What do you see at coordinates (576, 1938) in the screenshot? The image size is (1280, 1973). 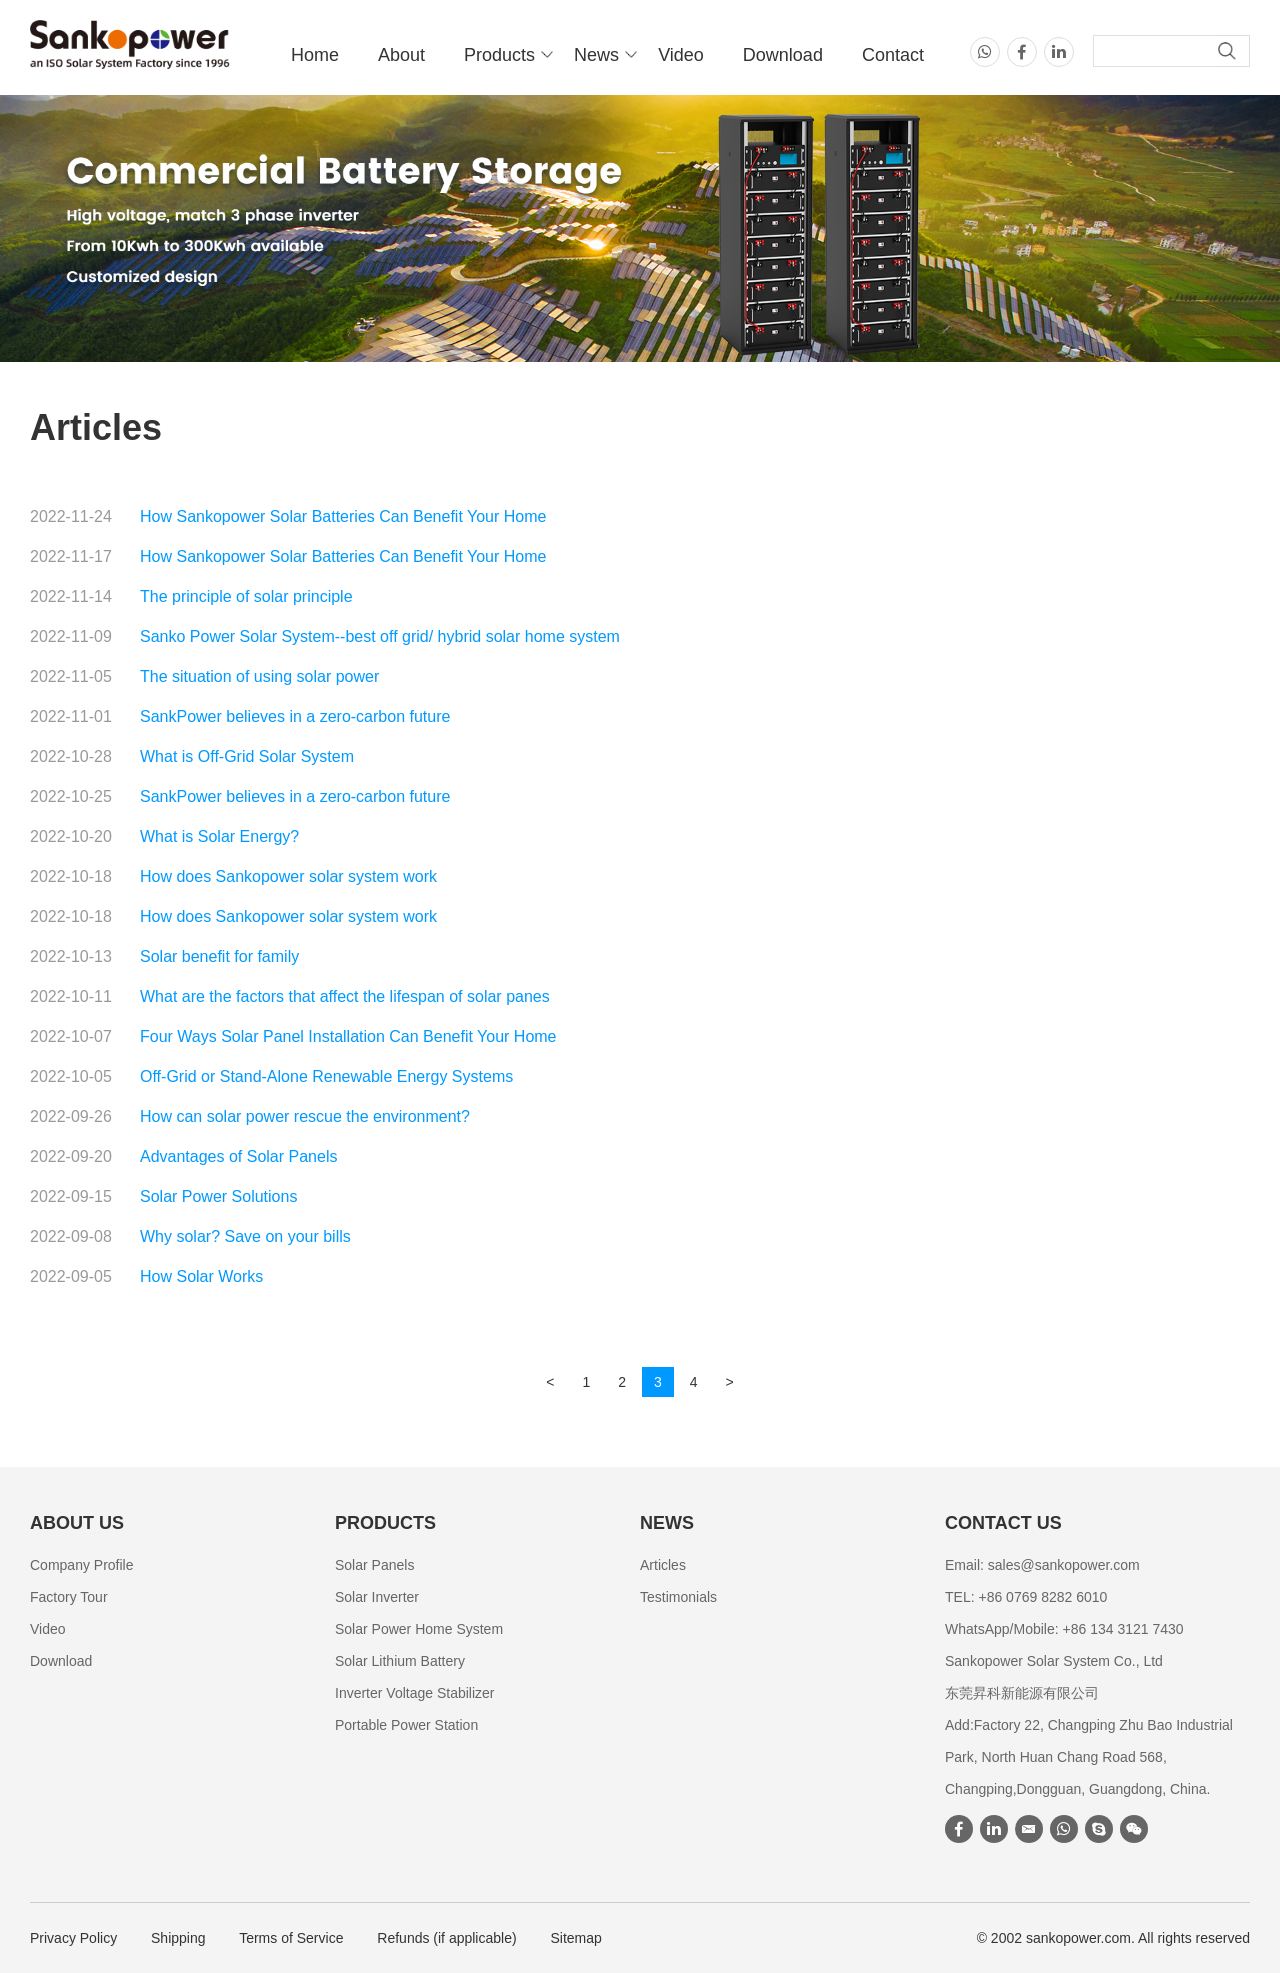 I see `Sitemap` at bounding box center [576, 1938].